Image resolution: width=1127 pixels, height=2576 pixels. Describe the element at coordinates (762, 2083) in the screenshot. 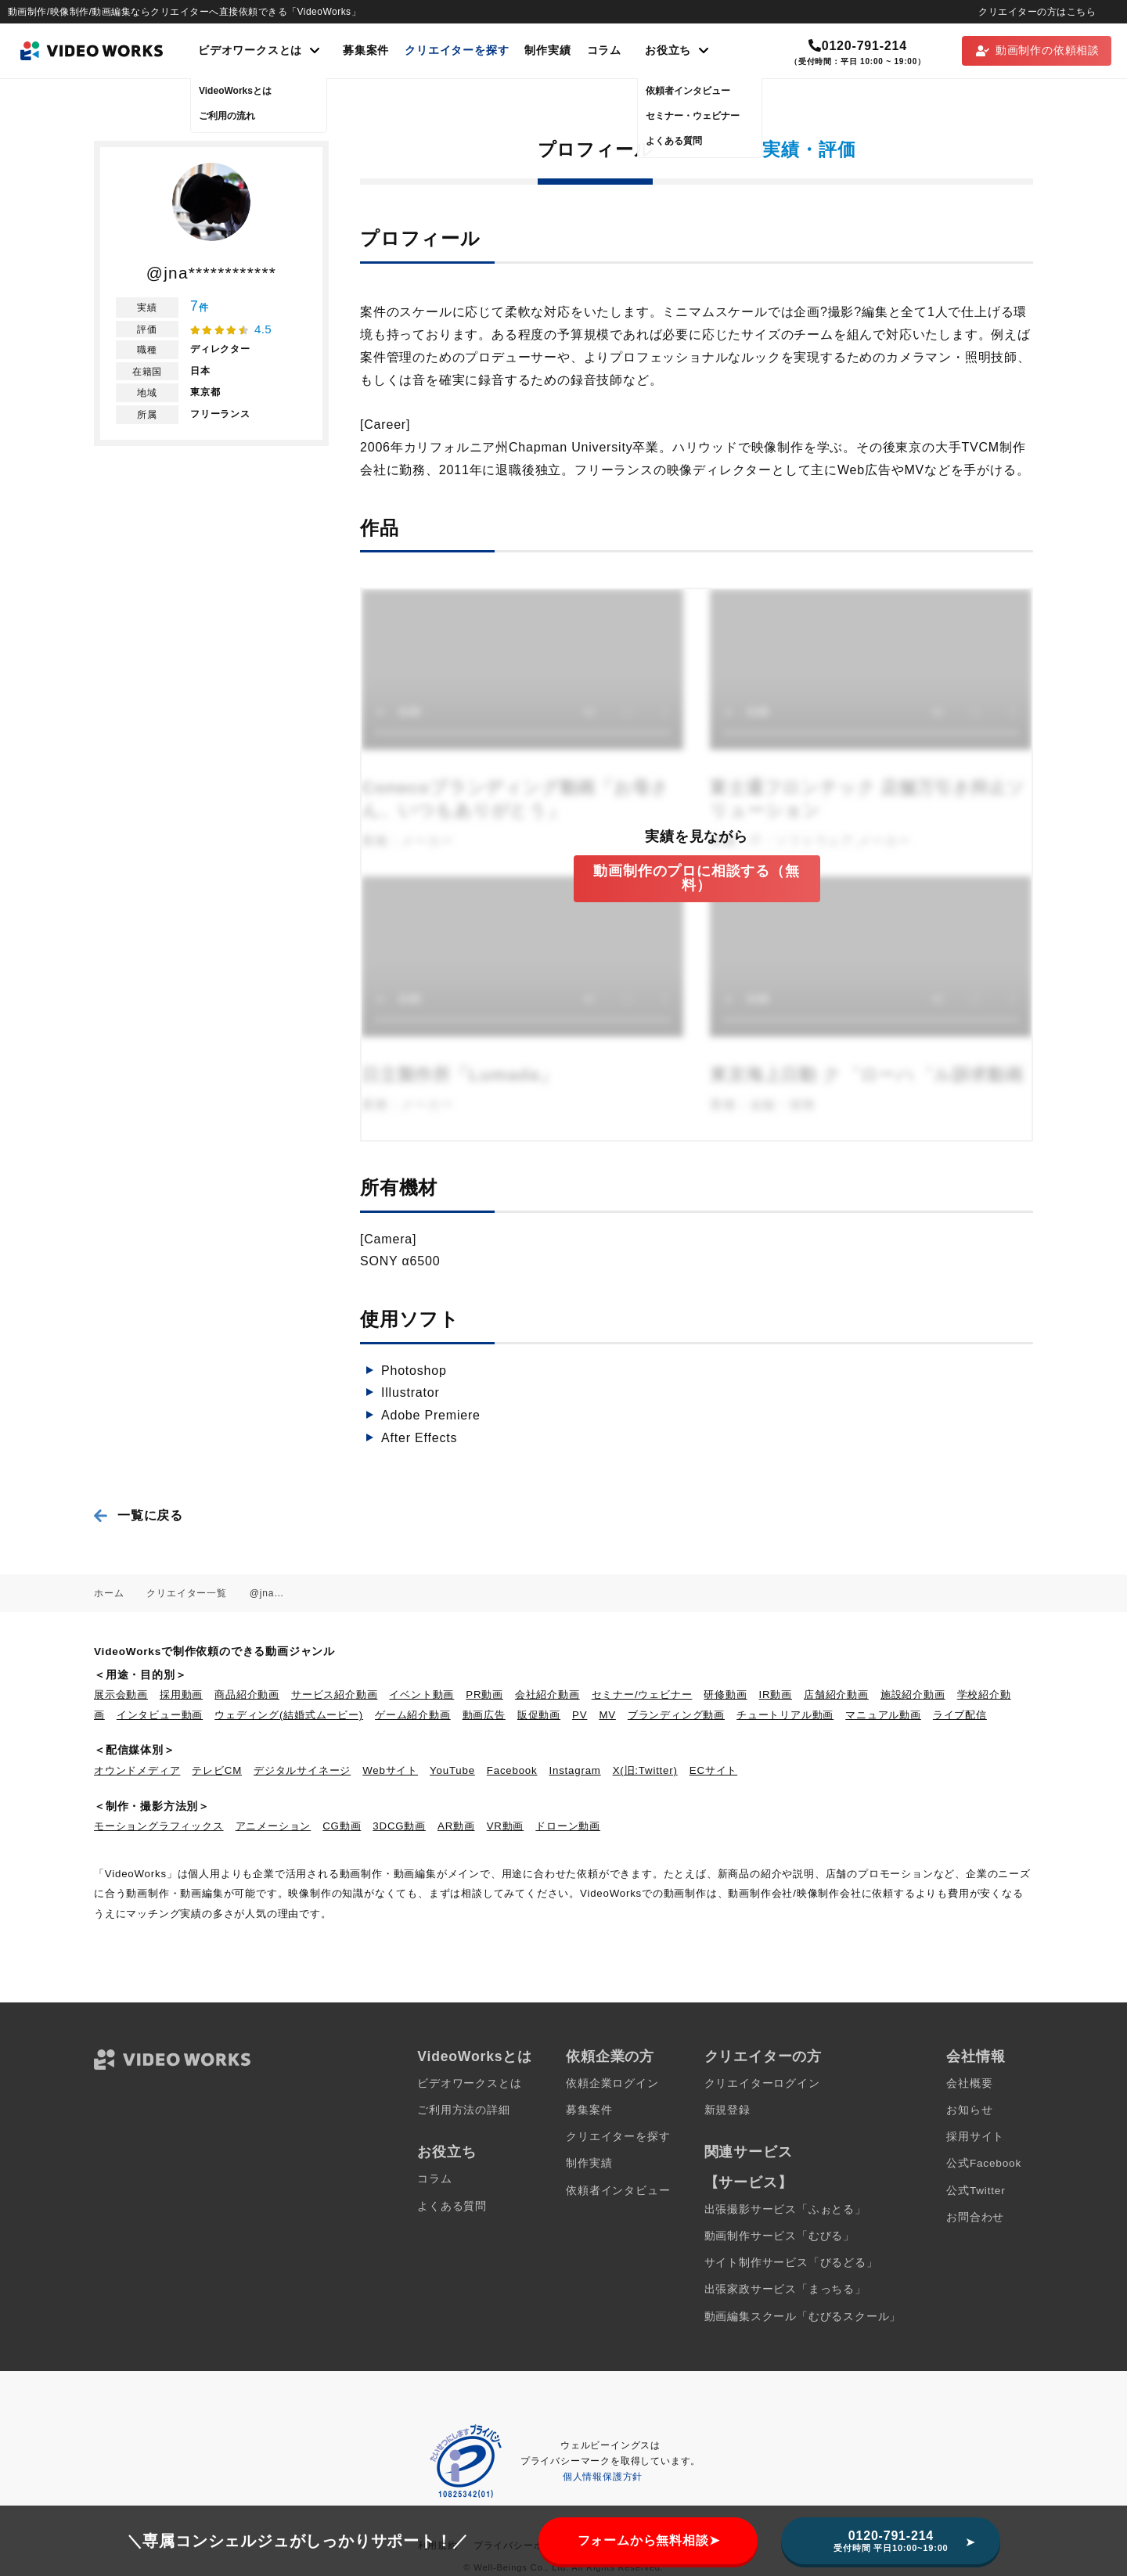

I see `クリエイターログイン` at that location.